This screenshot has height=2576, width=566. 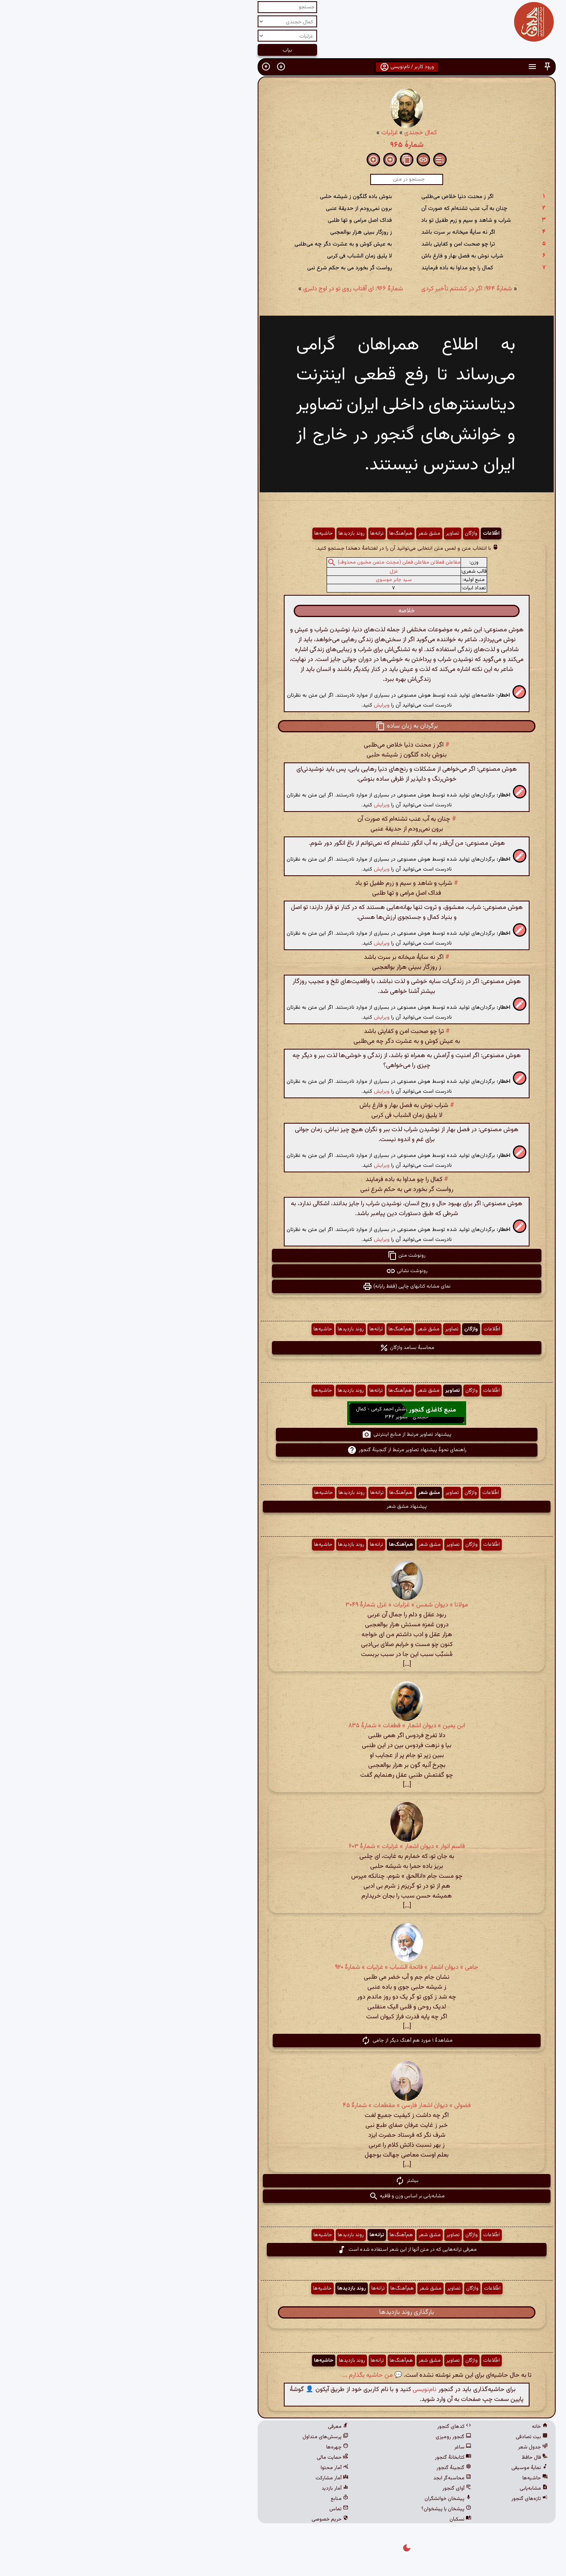 I want to click on 💬 من حاشیه بگذارم ..., so click(x=249, y=2375).